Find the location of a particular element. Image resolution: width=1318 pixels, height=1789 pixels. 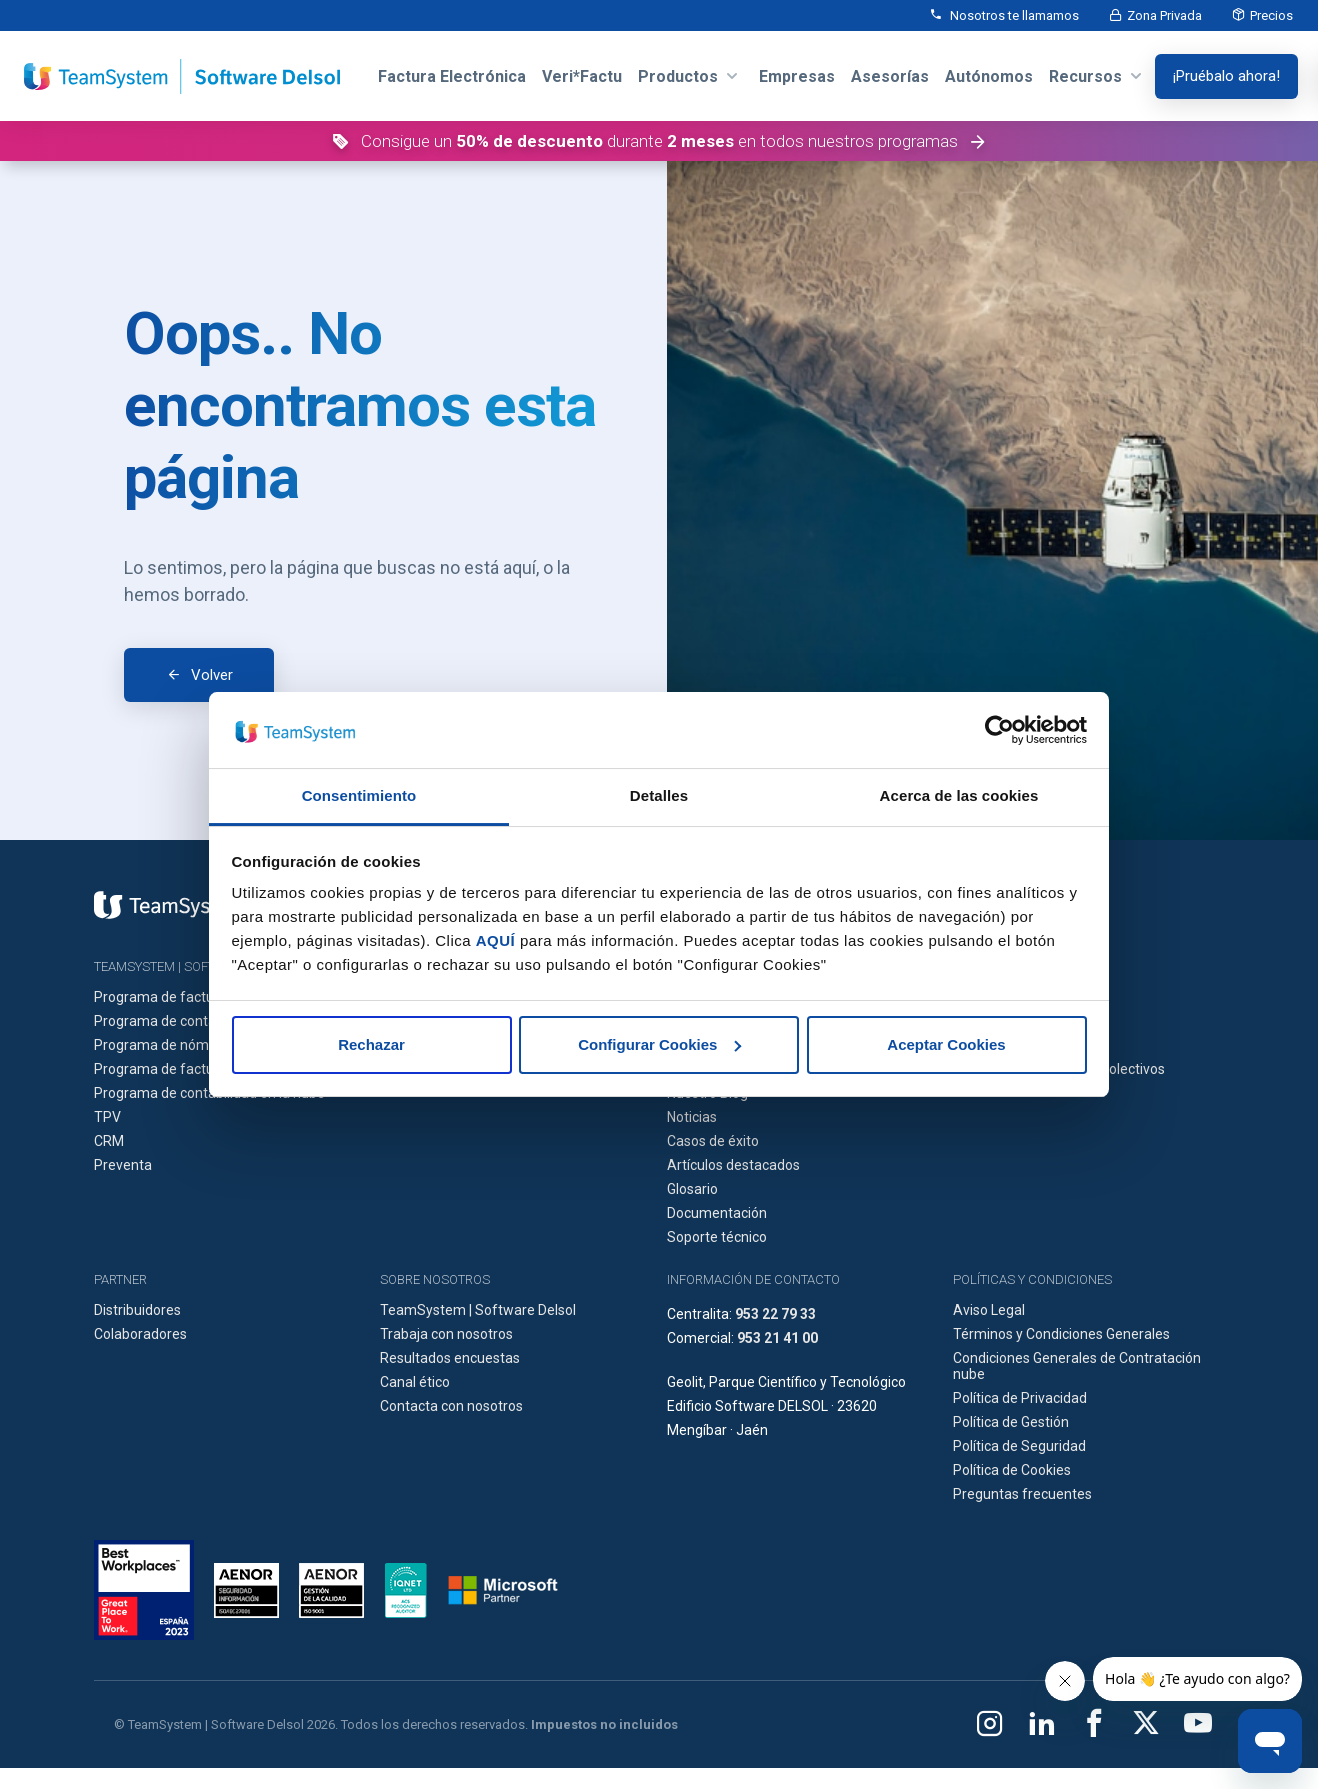

Programa de nóminas is located at coordinates (164, 1045).